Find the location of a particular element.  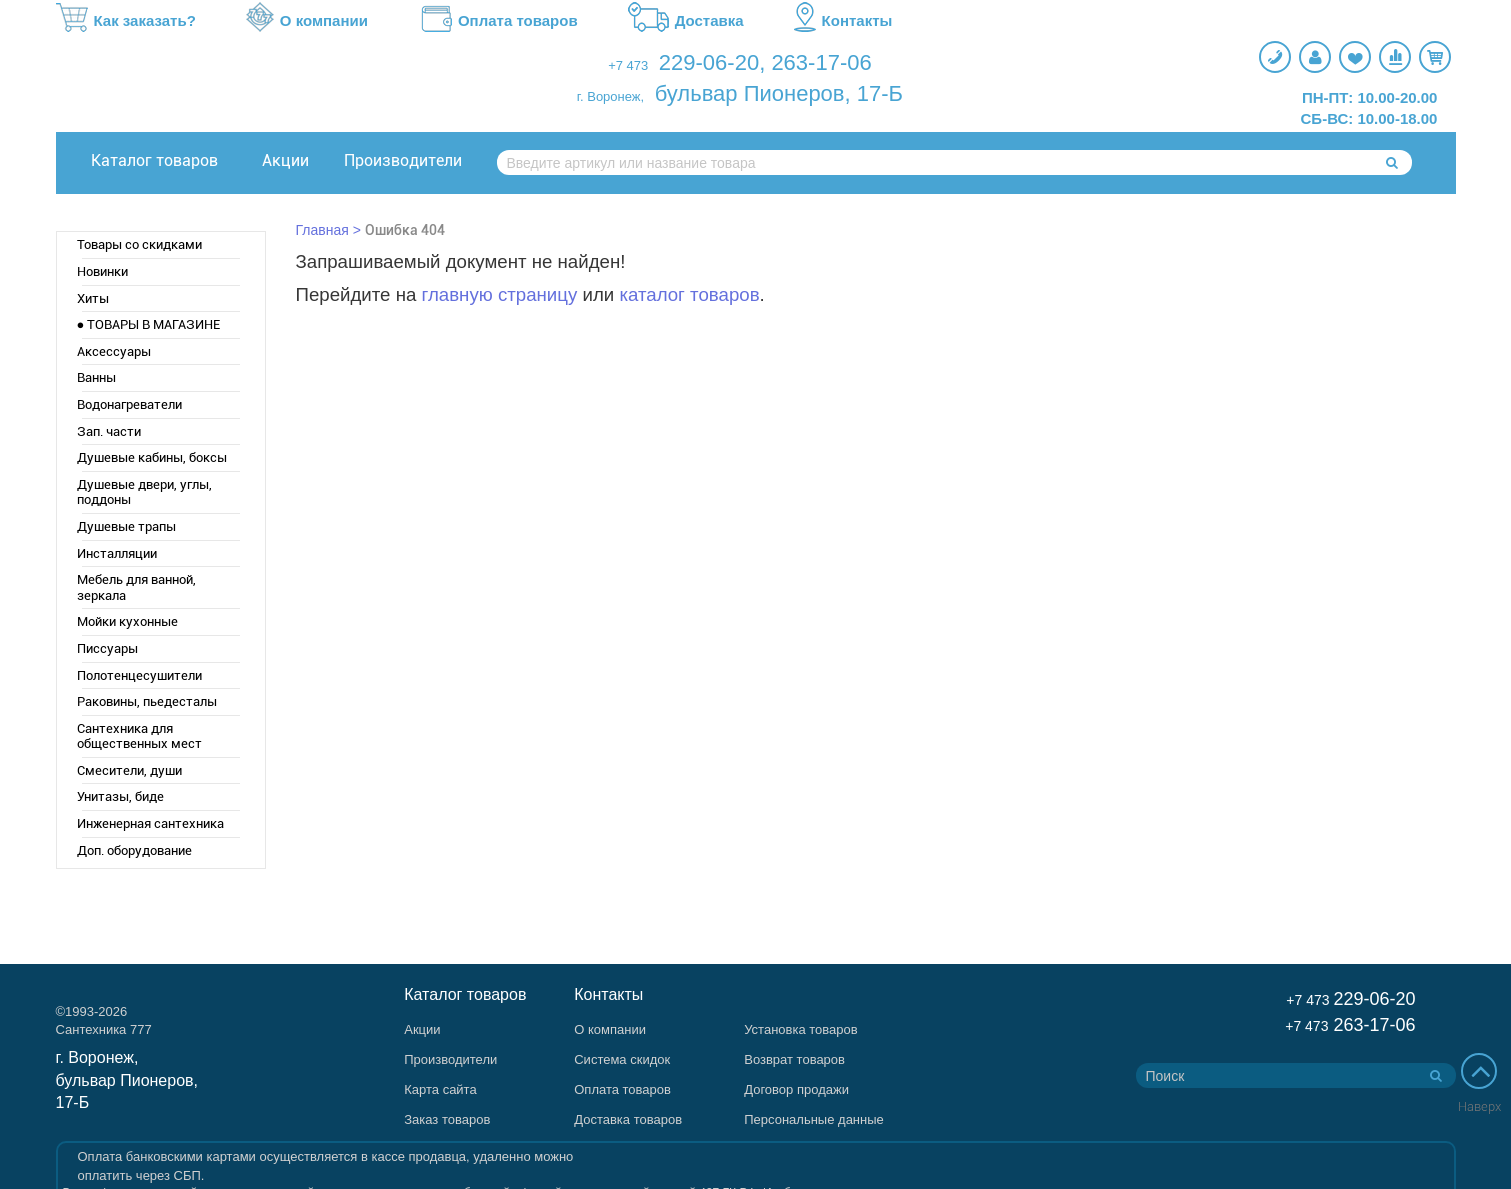

Инсталляции is located at coordinates (117, 553).